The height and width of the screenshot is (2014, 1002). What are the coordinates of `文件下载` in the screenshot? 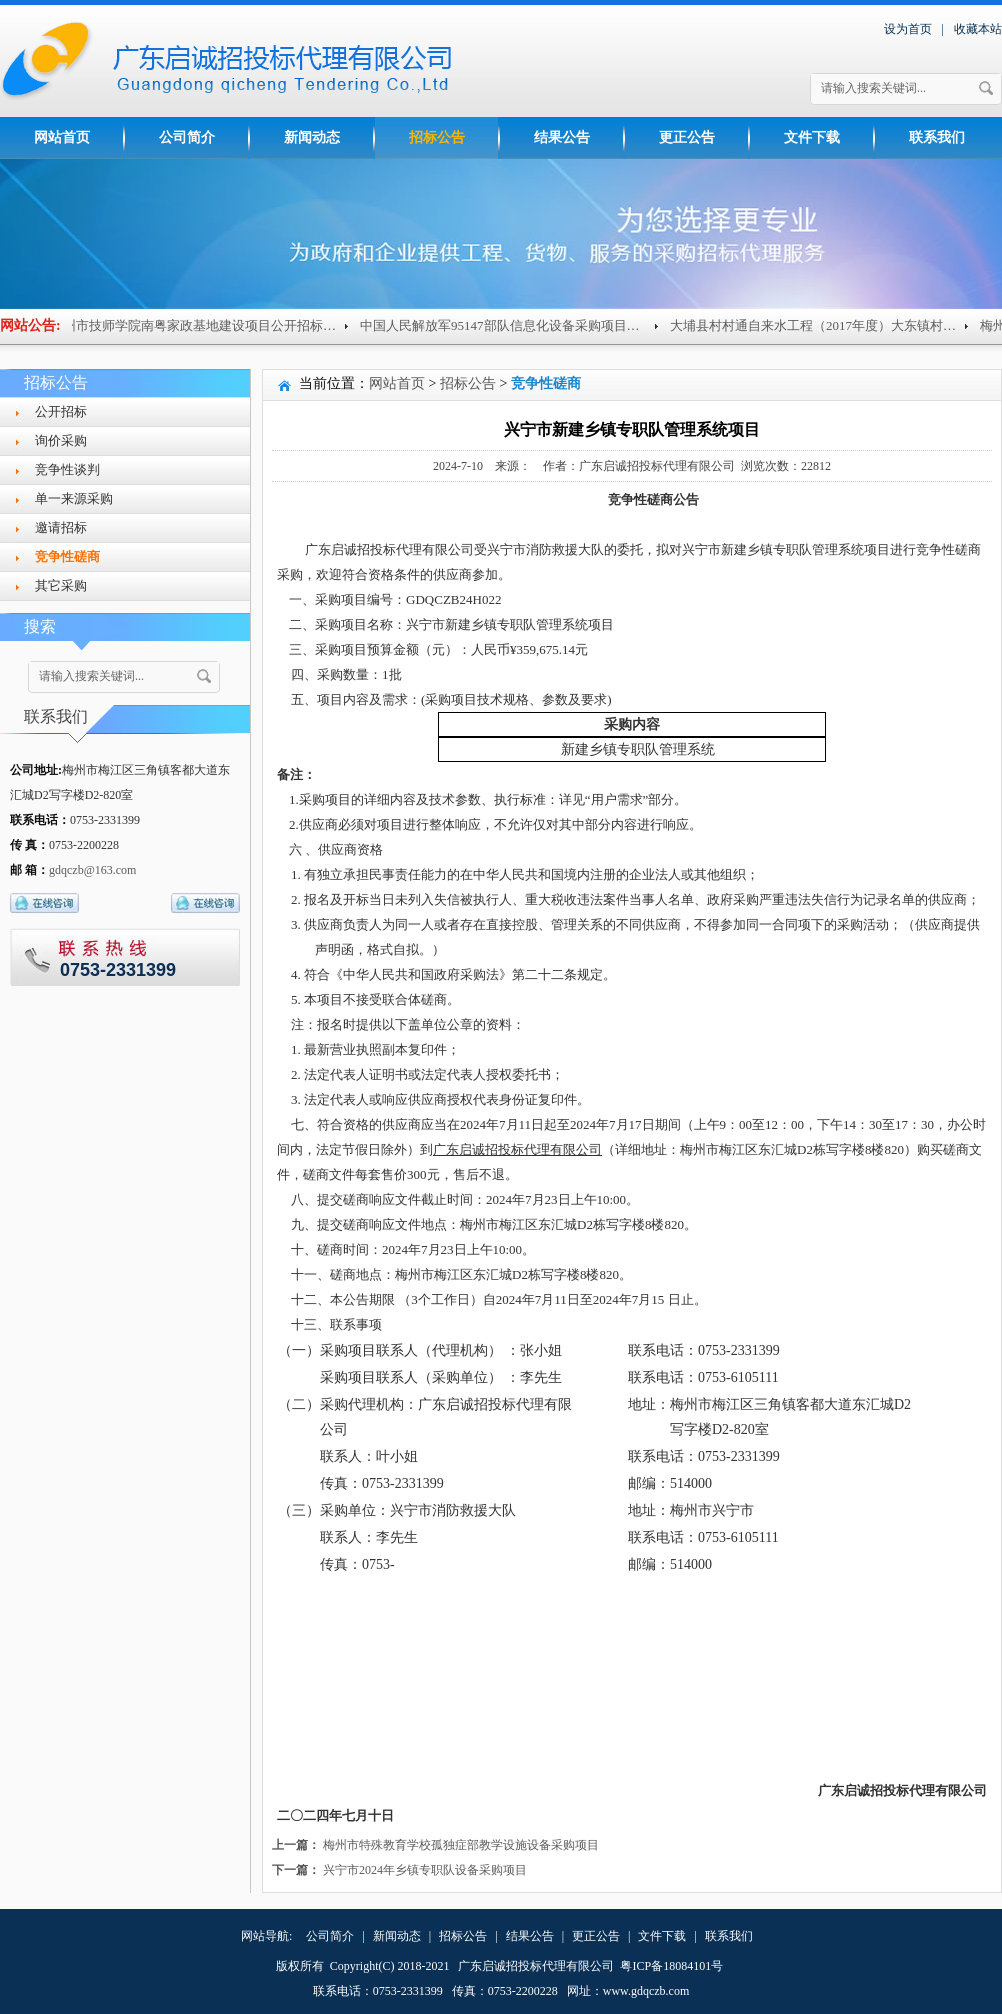 It's located at (812, 137).